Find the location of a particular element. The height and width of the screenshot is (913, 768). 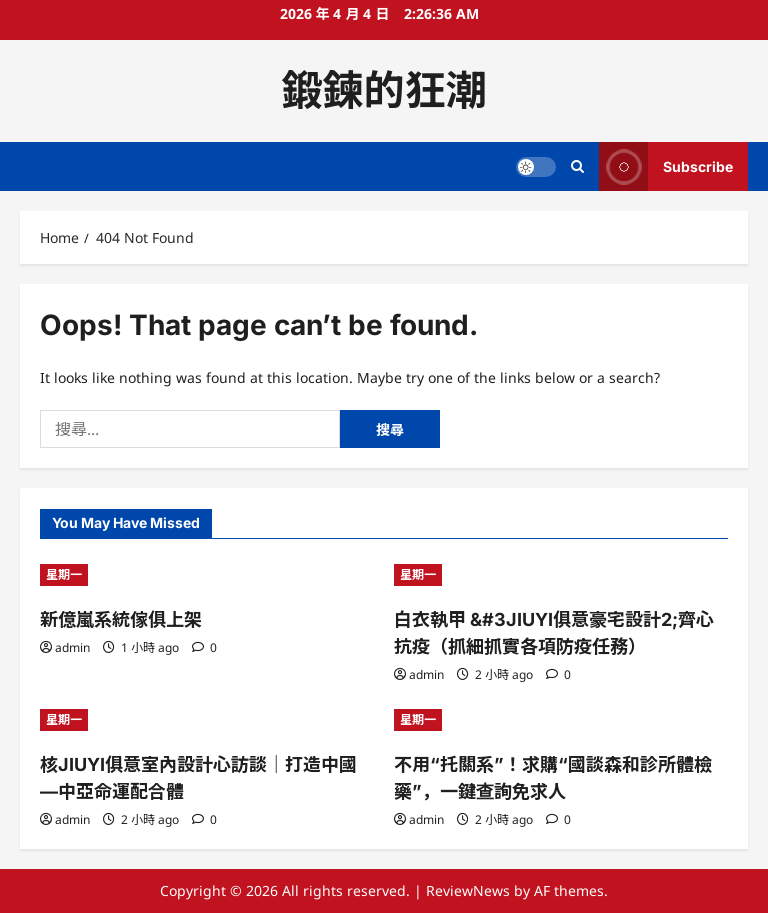

鍛鍊的狂潮 is located at coordinates (384, 90).